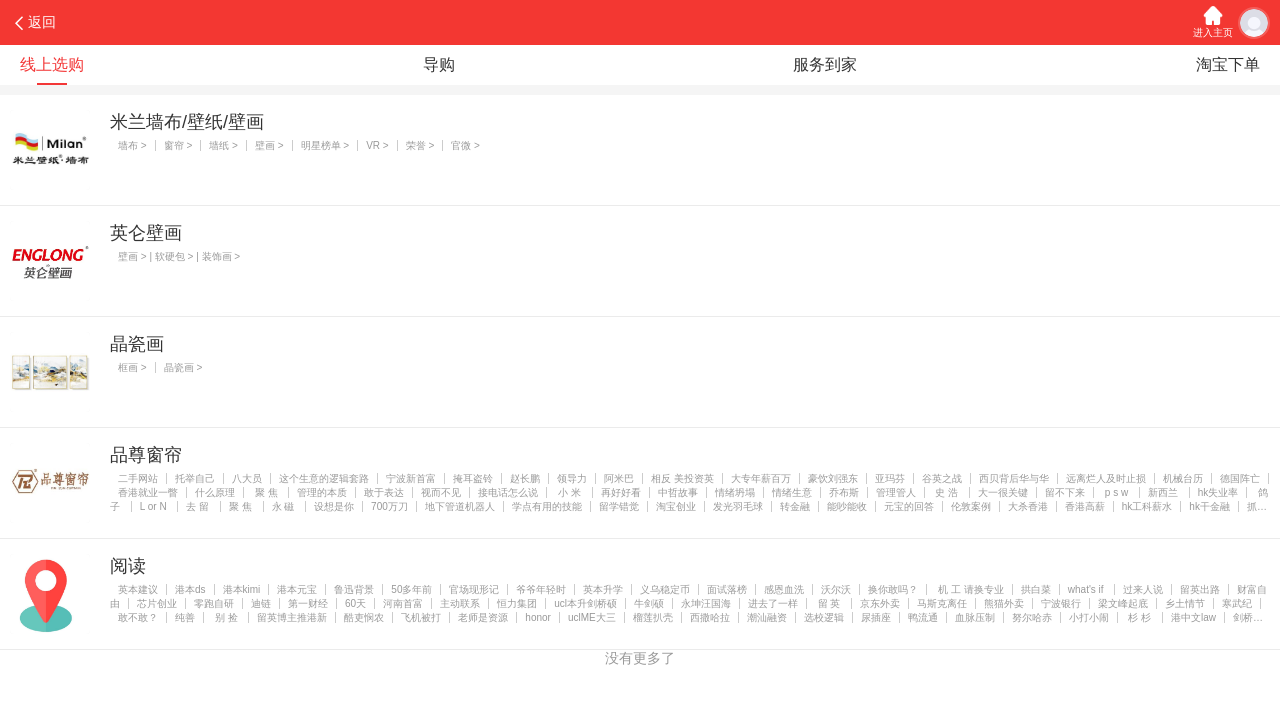 The image size is (1280, 720). Describe the element at coordinates (190, 589) in the screenshot. I see `港本ds` at that location.